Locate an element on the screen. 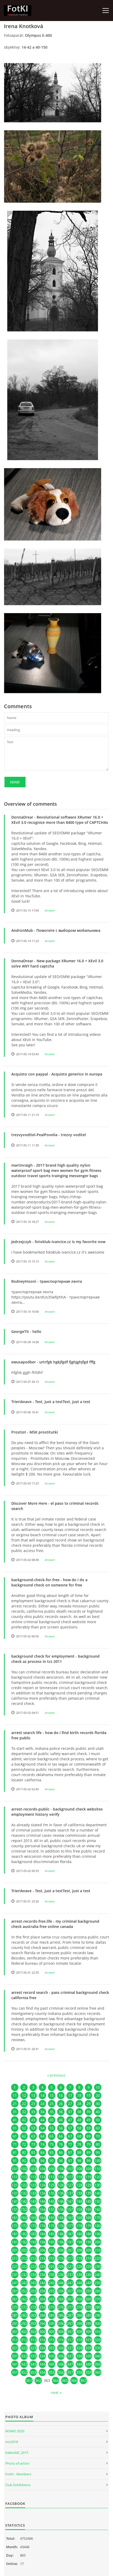 The image size is (113, 2576). 223 is located at coordinates (33, 2266).